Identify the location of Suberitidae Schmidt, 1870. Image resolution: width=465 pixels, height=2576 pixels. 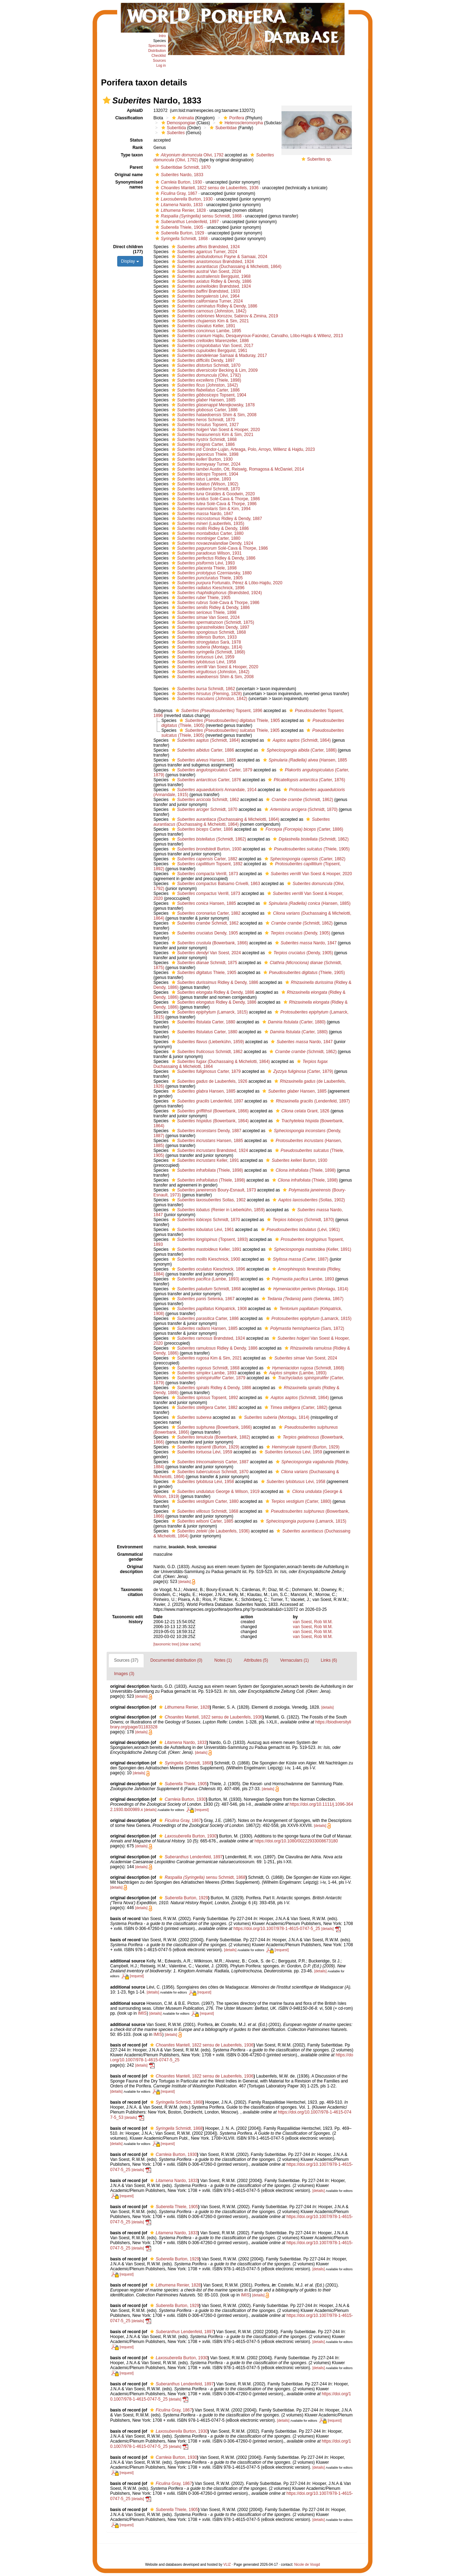
(182, 167).